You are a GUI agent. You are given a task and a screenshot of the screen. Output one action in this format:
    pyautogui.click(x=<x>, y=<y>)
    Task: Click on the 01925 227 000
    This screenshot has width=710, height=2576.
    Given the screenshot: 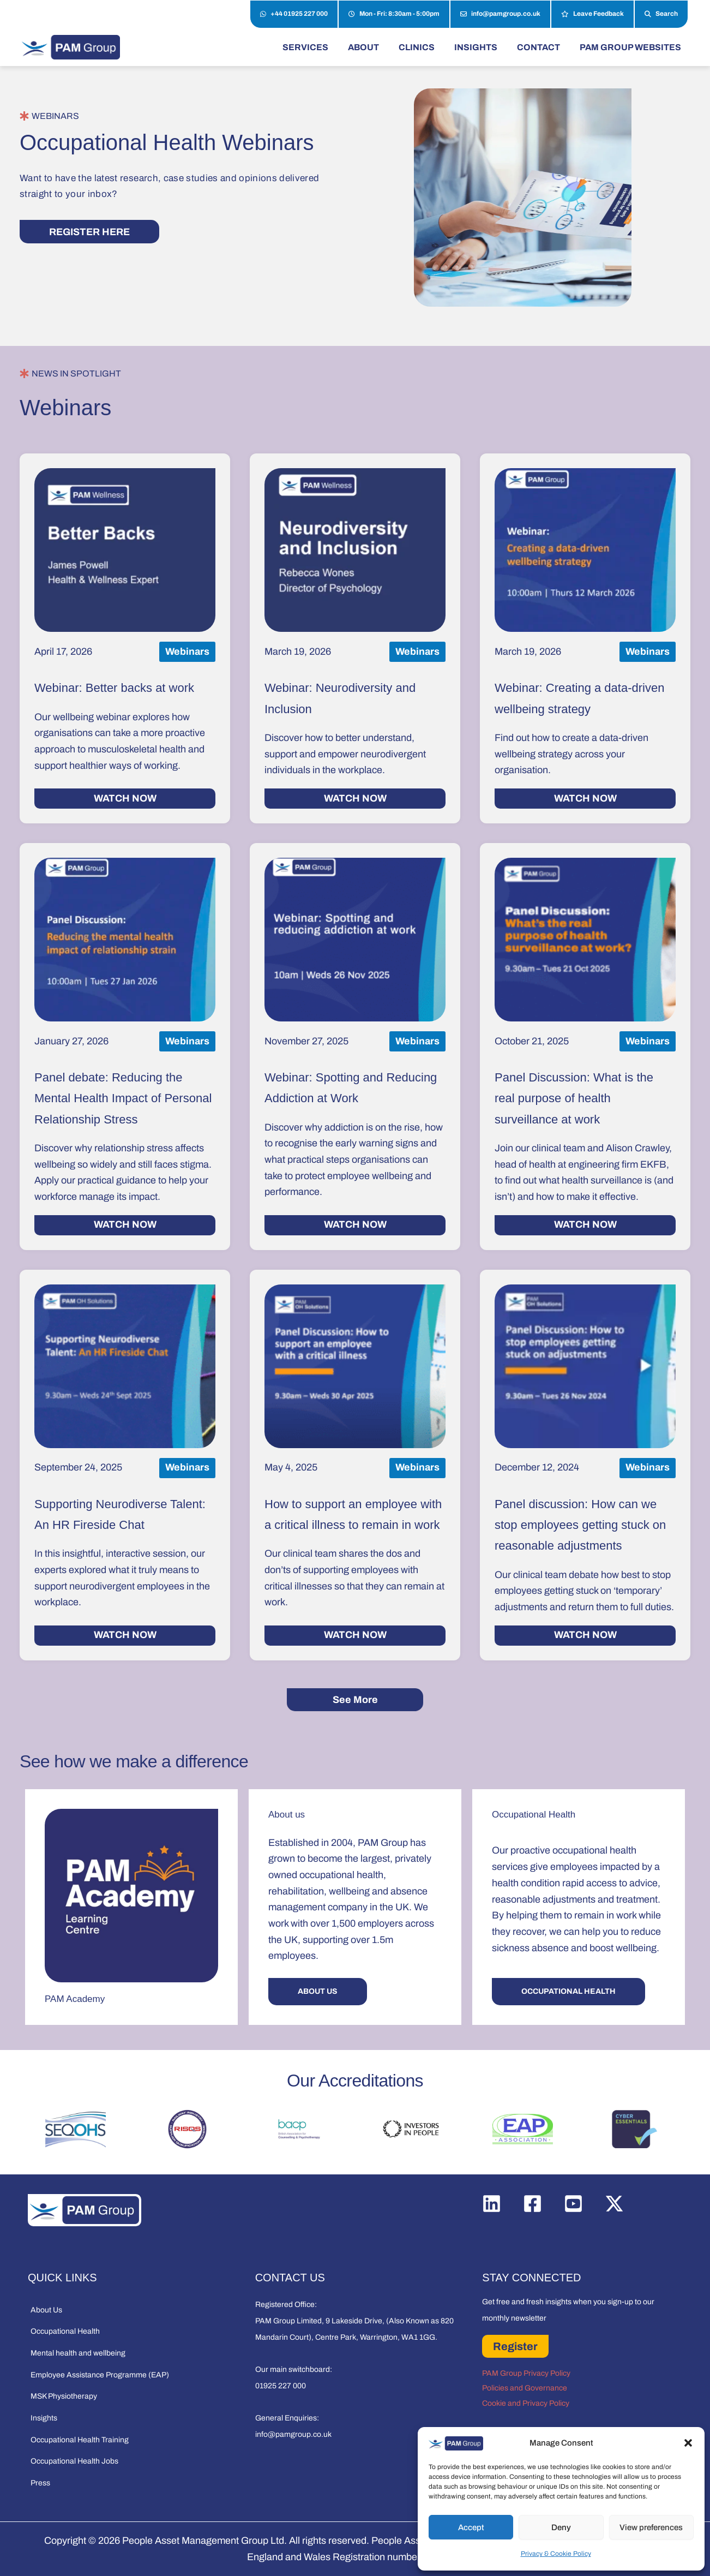 What is the action you would take?
    pyautogui.click(x=280, y=2386)
    